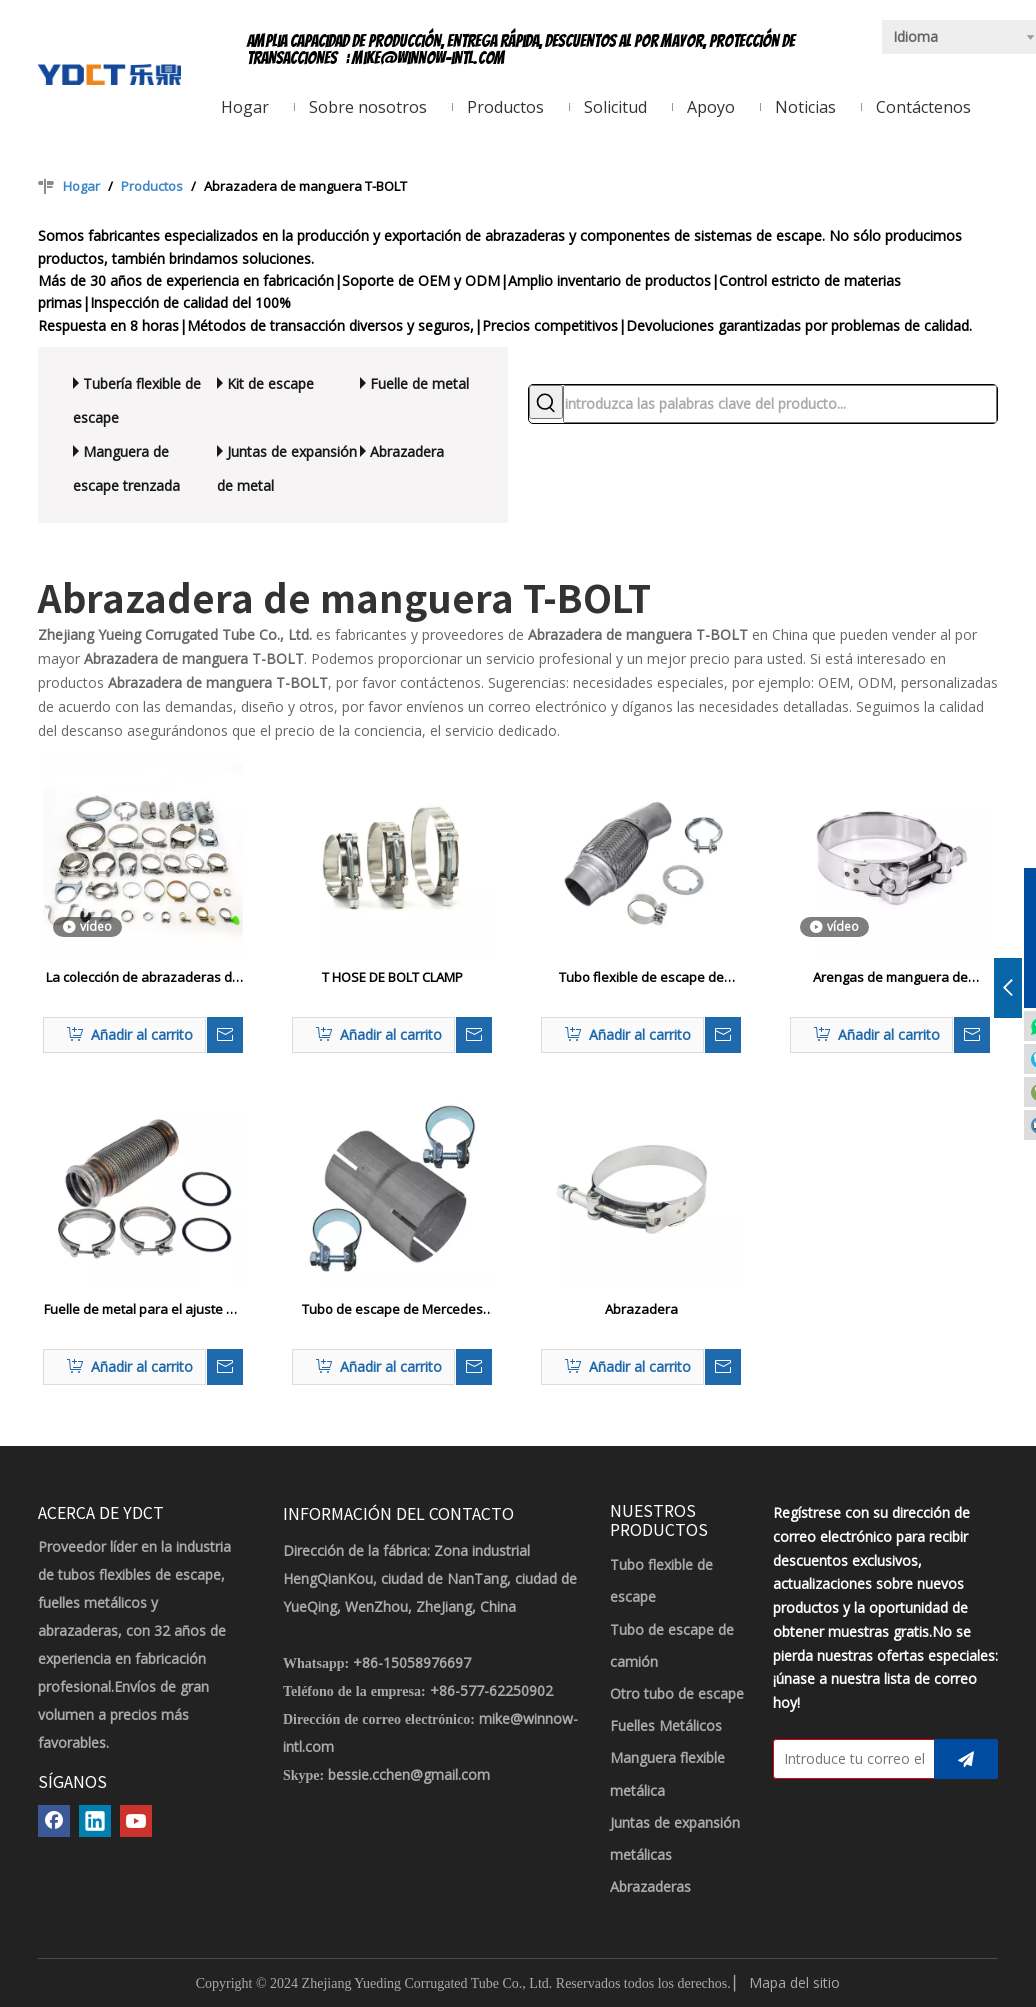 This screenshot has width=1036, height=2007. Describe the element at coordinates (95, 1821) in the screenshot. I see `[Linkedin]` at that location.